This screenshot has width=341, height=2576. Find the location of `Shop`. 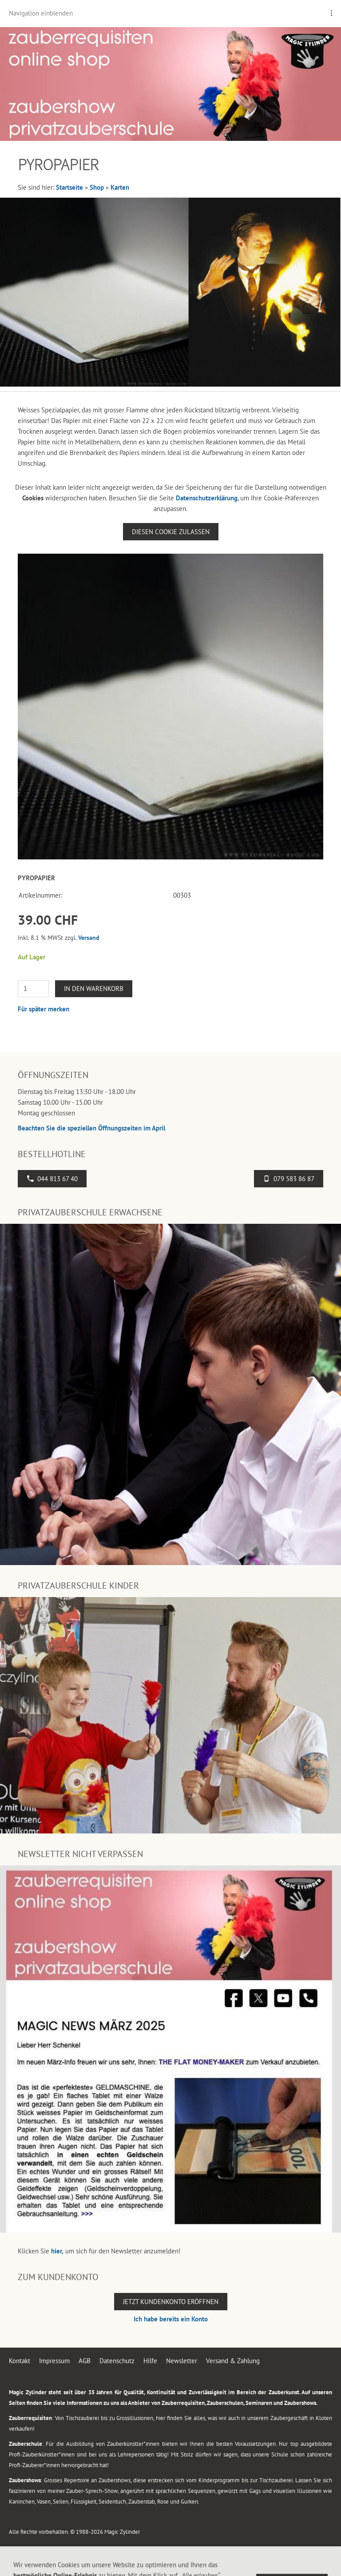

Shop is located at coordinates (97, 187).